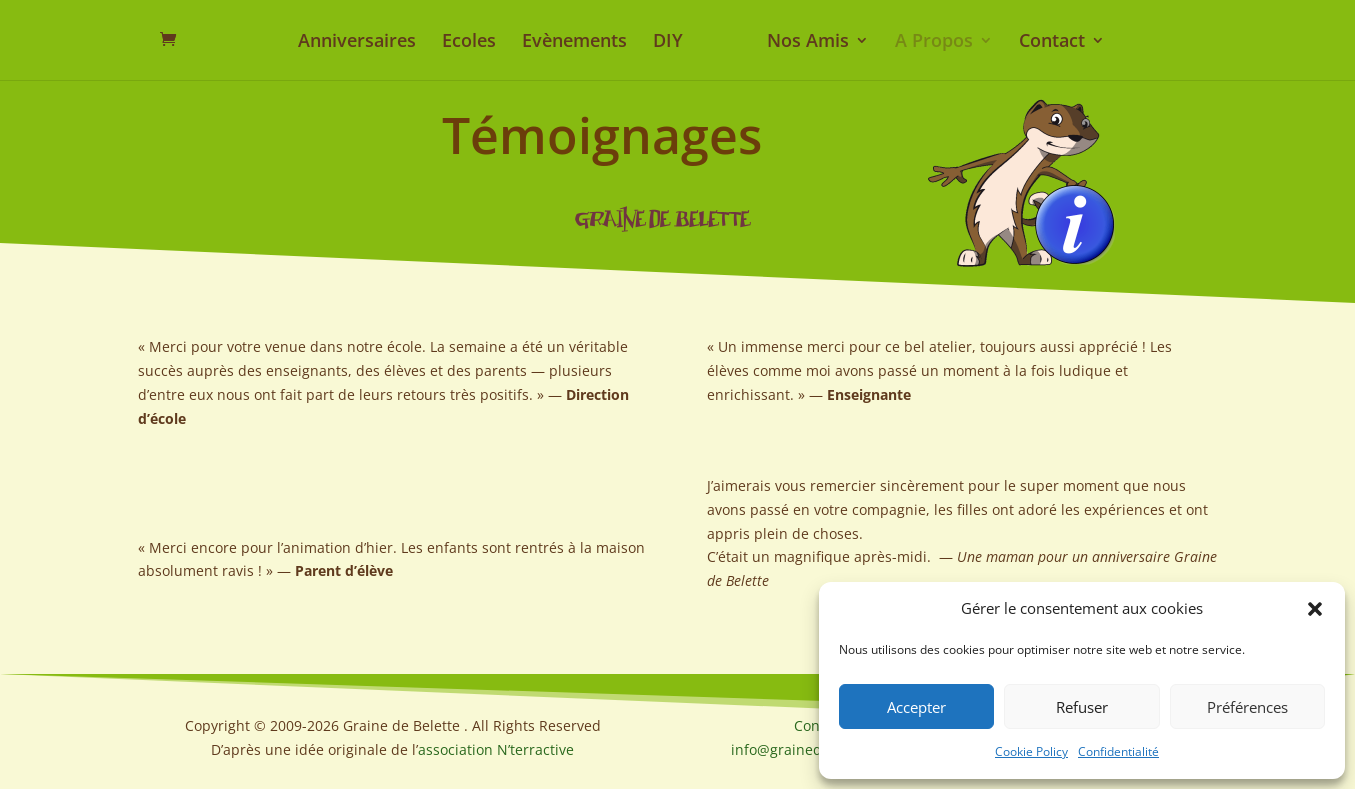  Describe the element at coordinates (934, 42) in the screenshot. I see `A Propos` at that location.